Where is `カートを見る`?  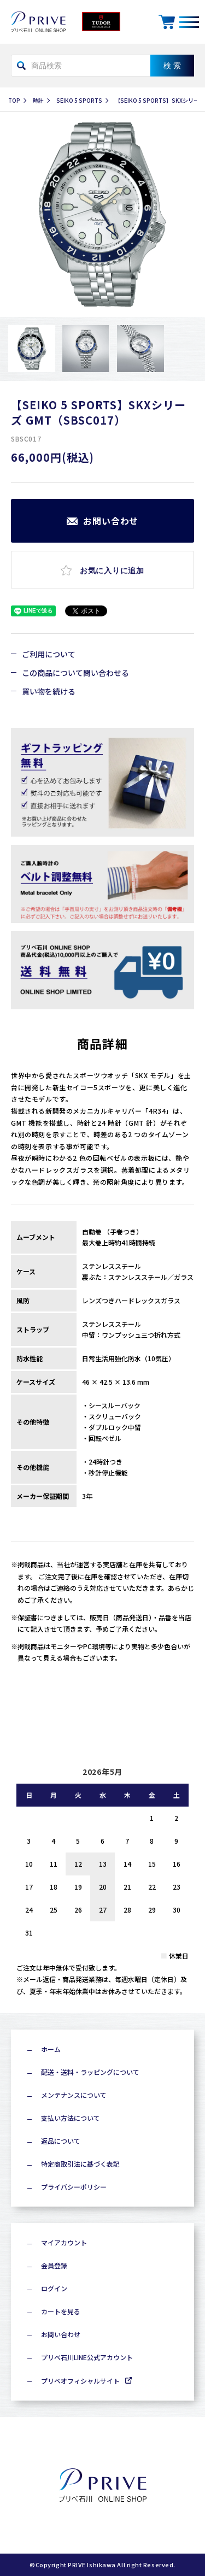 カートを見る is located at coordinates (60, 2311).